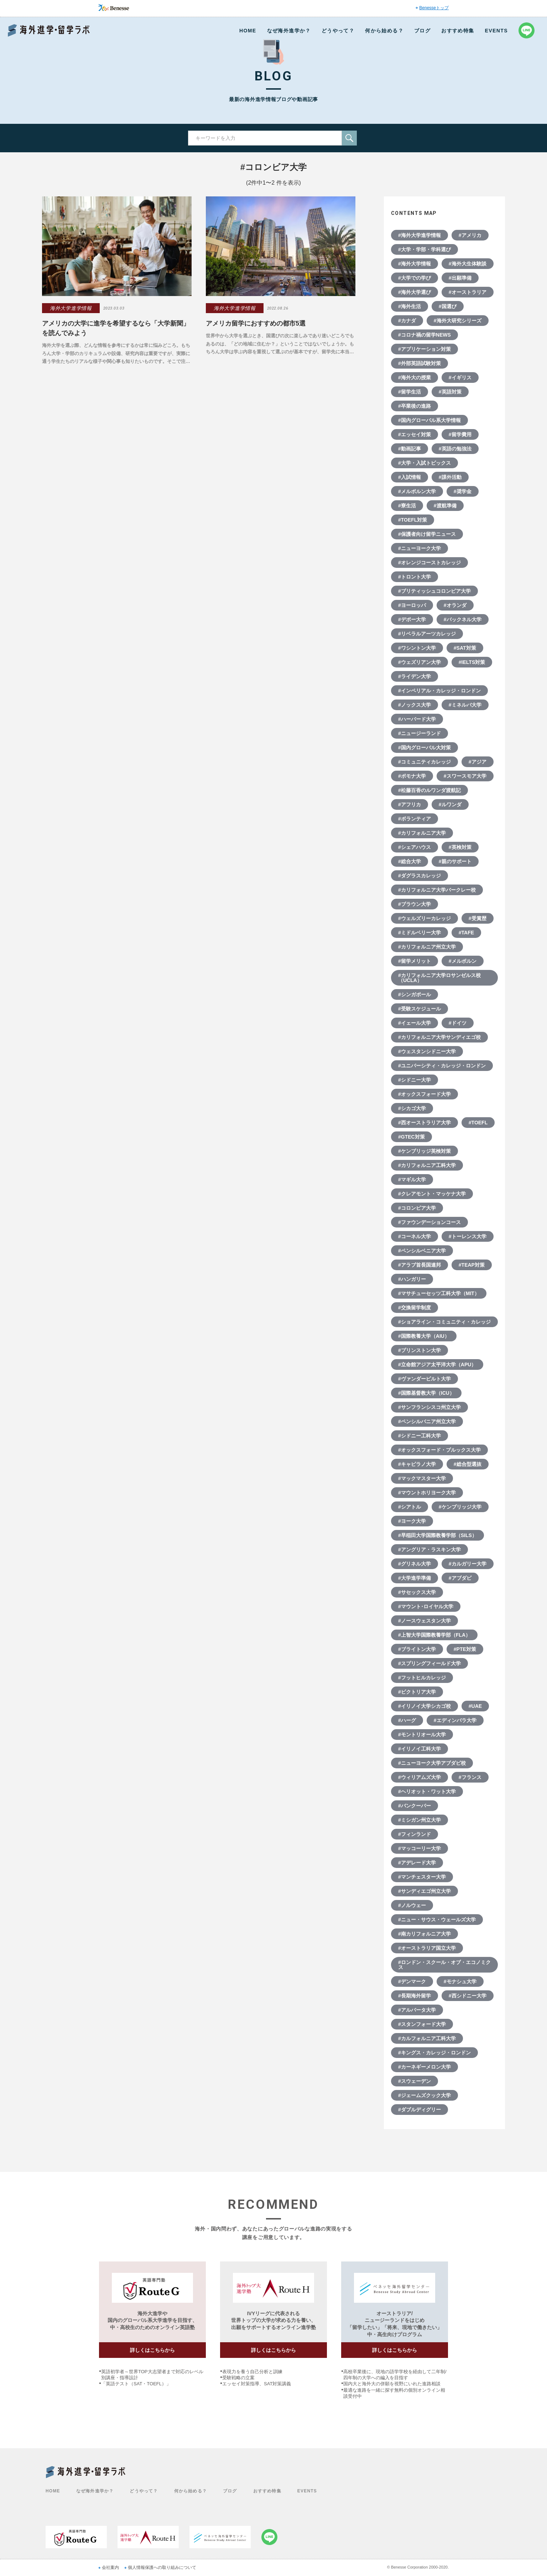 This screenshot has height=2576, width=547. What do you see at coordinates (424, 249) in the screenshot?
I see `#大学・学部・学科選び` at bounding box center [424, 249].